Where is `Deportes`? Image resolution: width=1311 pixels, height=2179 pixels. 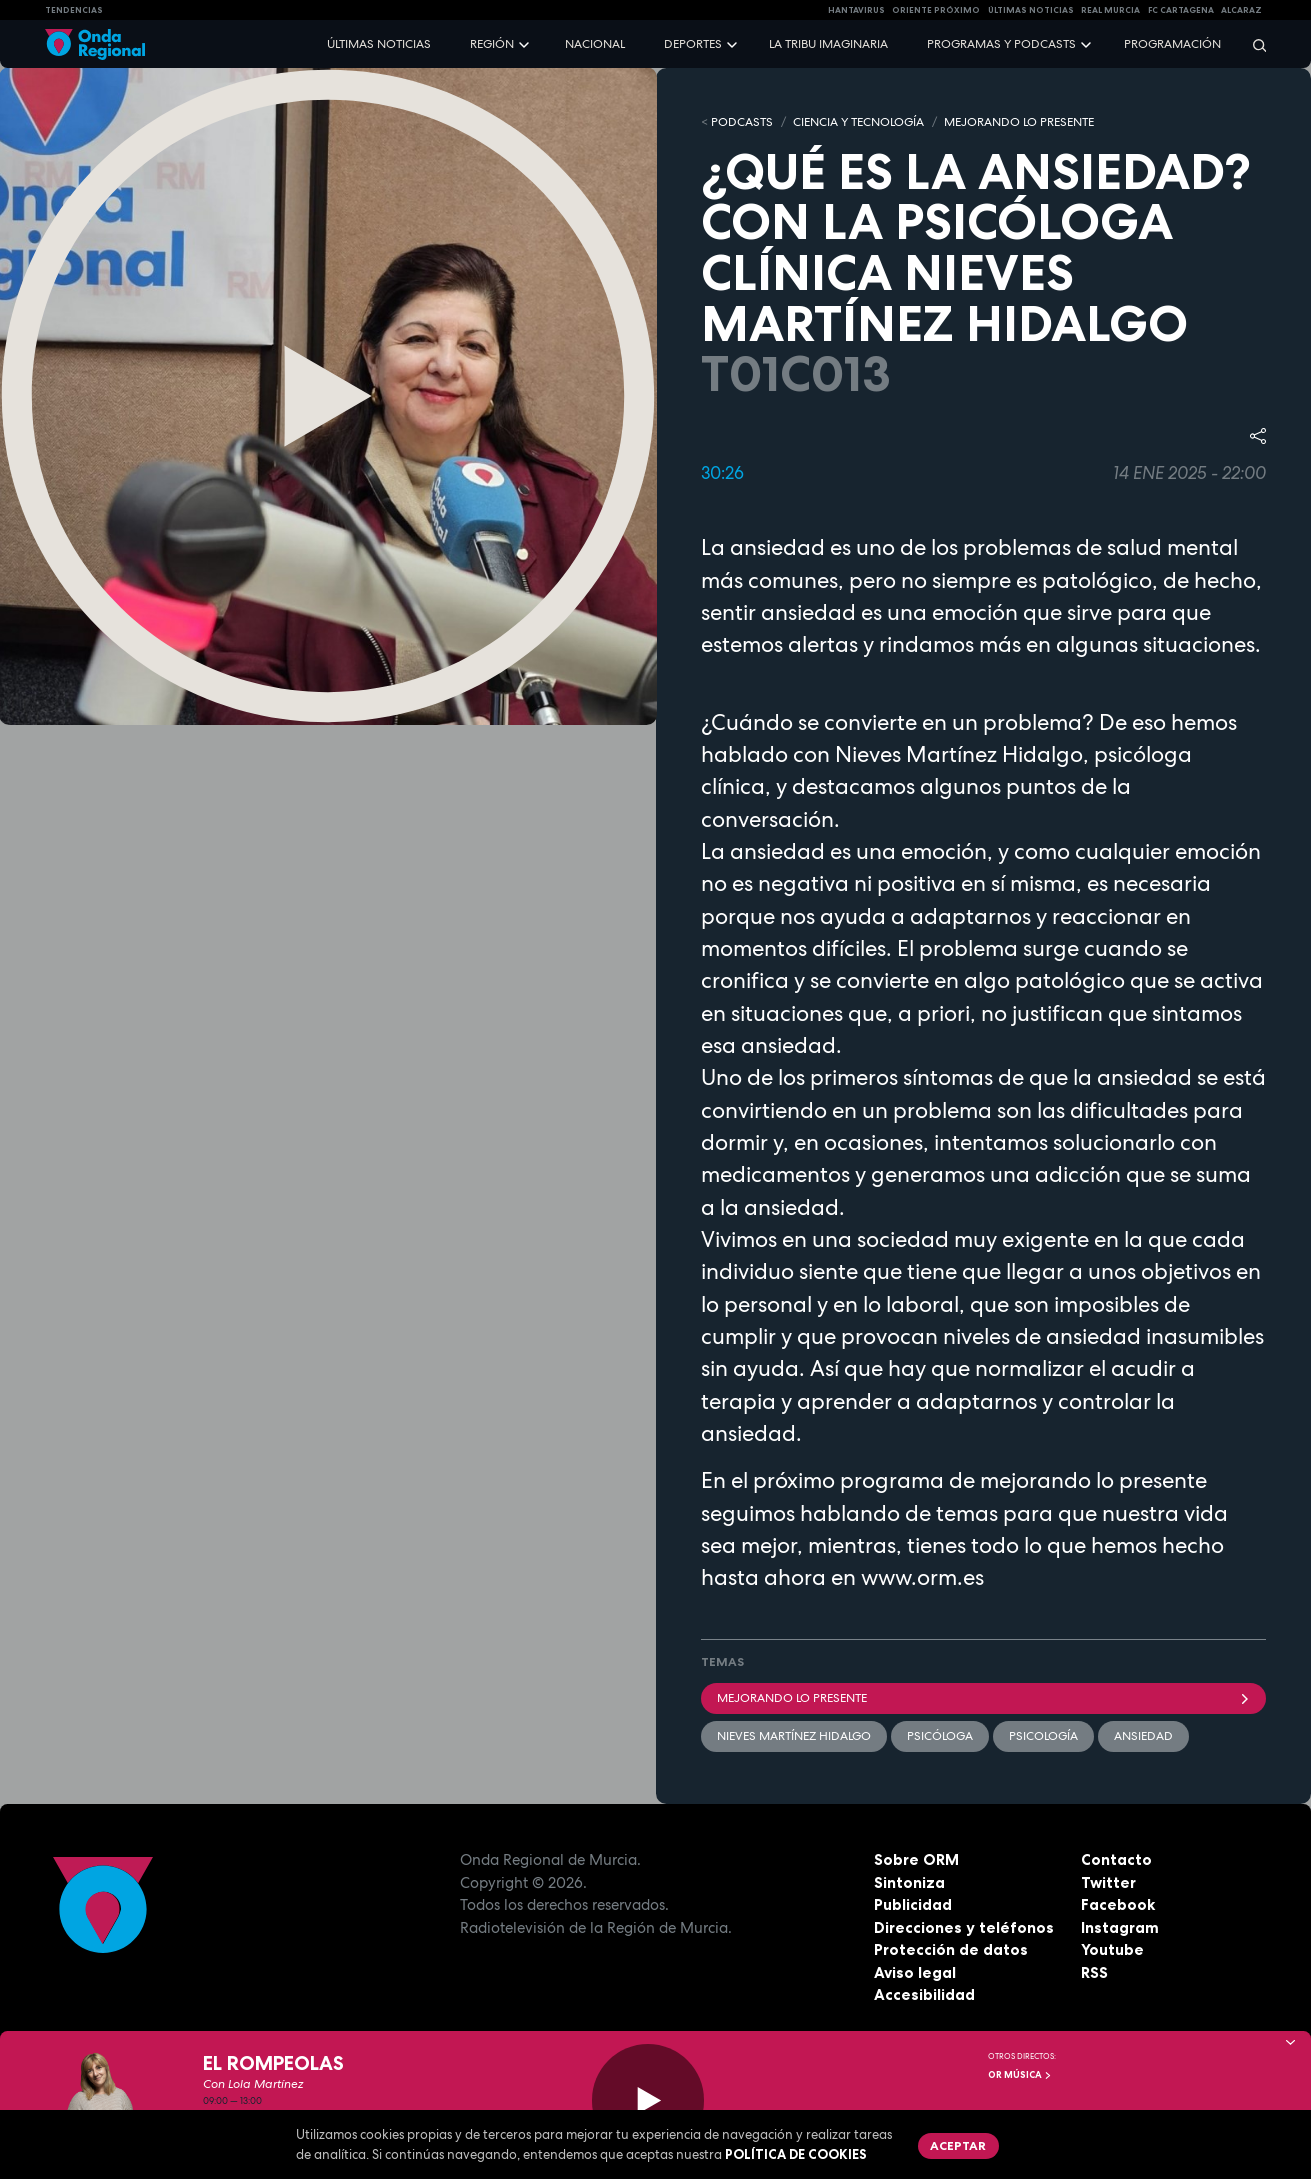 Deportes is located at coordinates (693, 44).